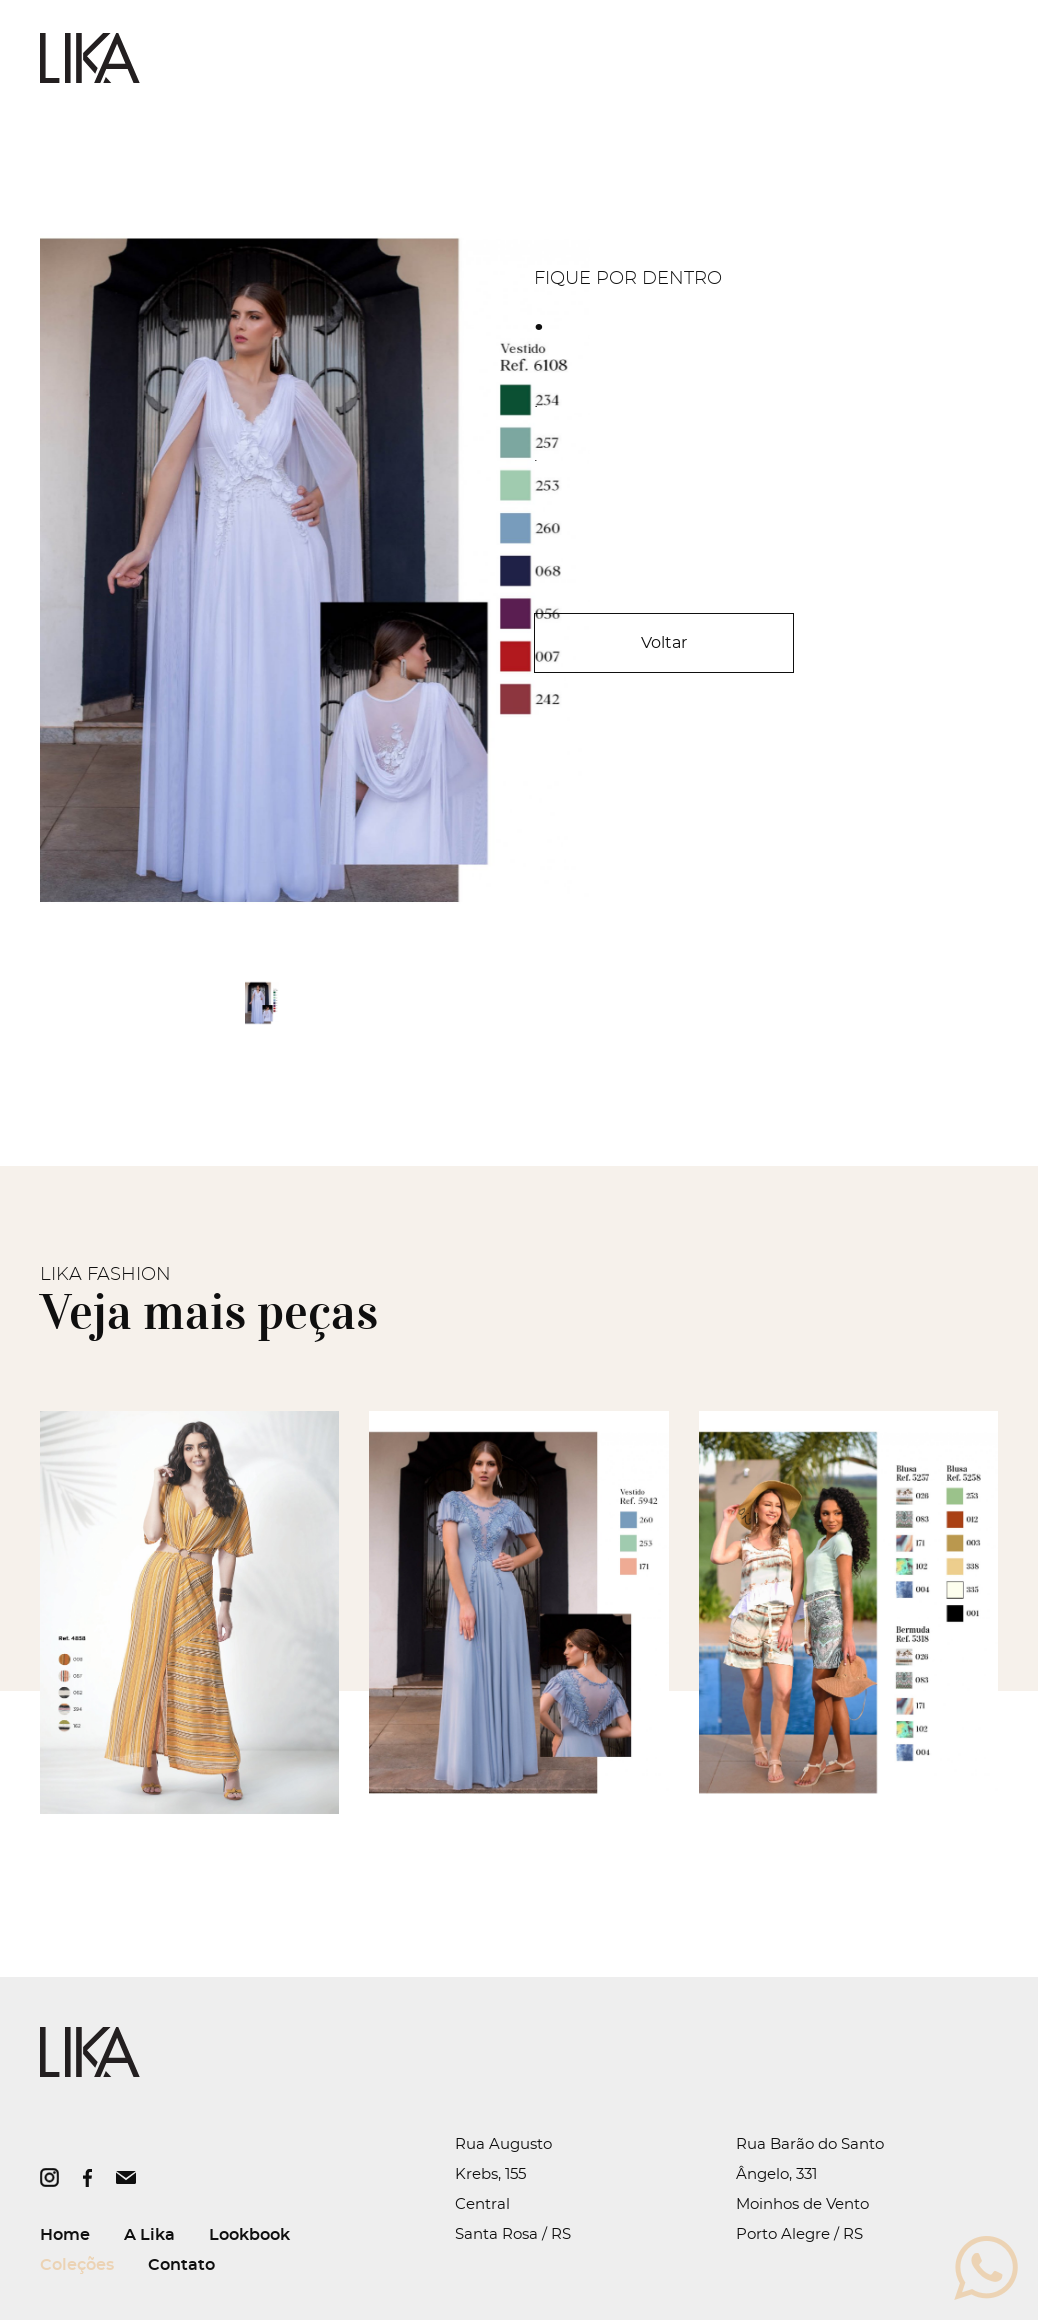 This screenshot has width=1038, height=2320. I want to click on A Lika, so click(149, 2235).